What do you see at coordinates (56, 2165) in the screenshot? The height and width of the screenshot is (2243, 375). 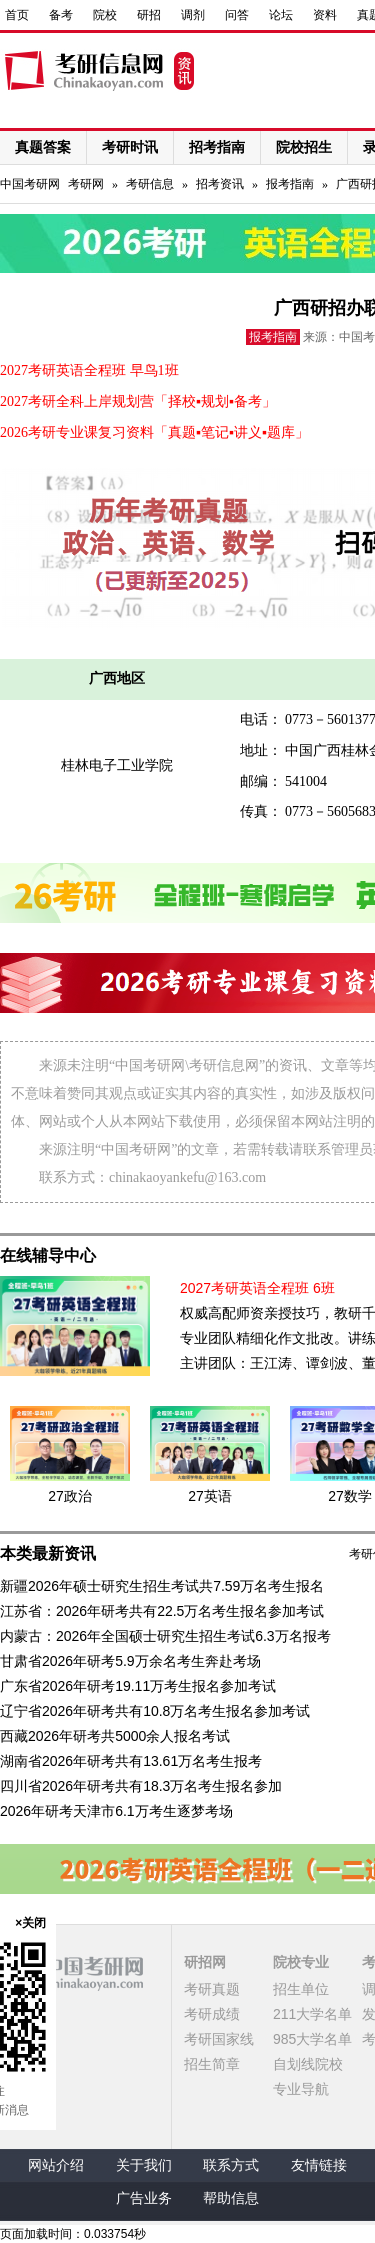 I see `网站介绍` at bounding box center [56, 2165].